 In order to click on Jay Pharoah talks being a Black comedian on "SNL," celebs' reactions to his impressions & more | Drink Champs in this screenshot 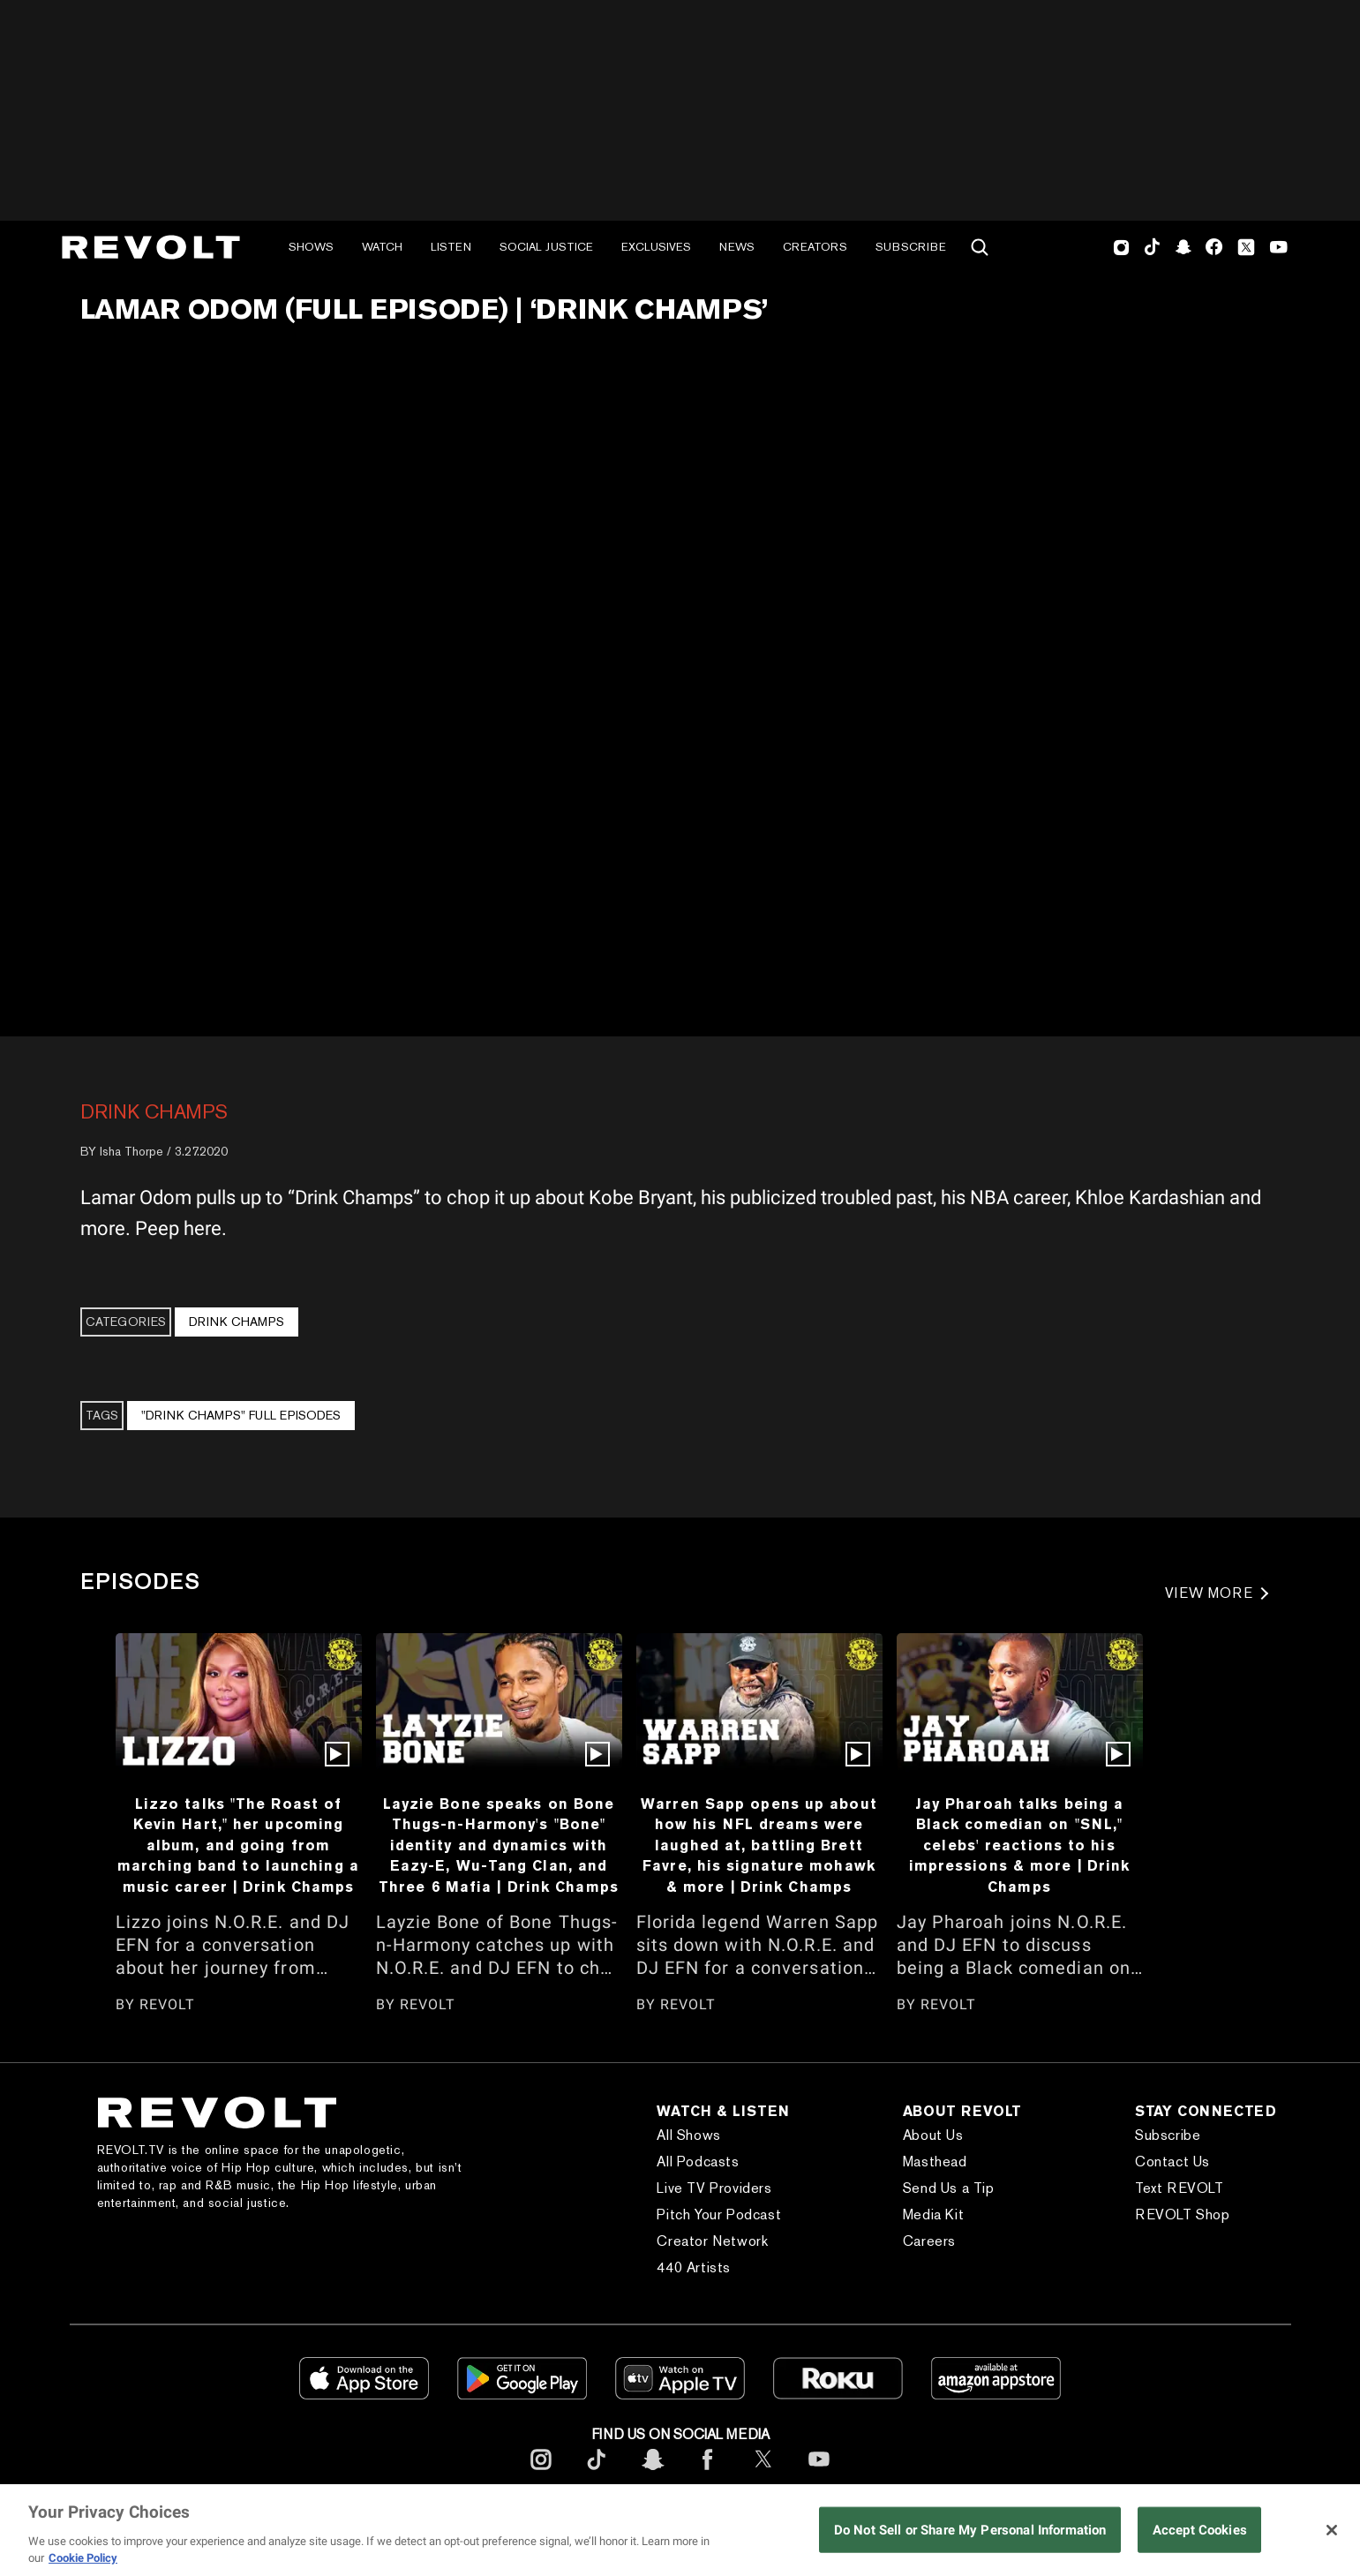, I will do `click(1020, 1845)`.